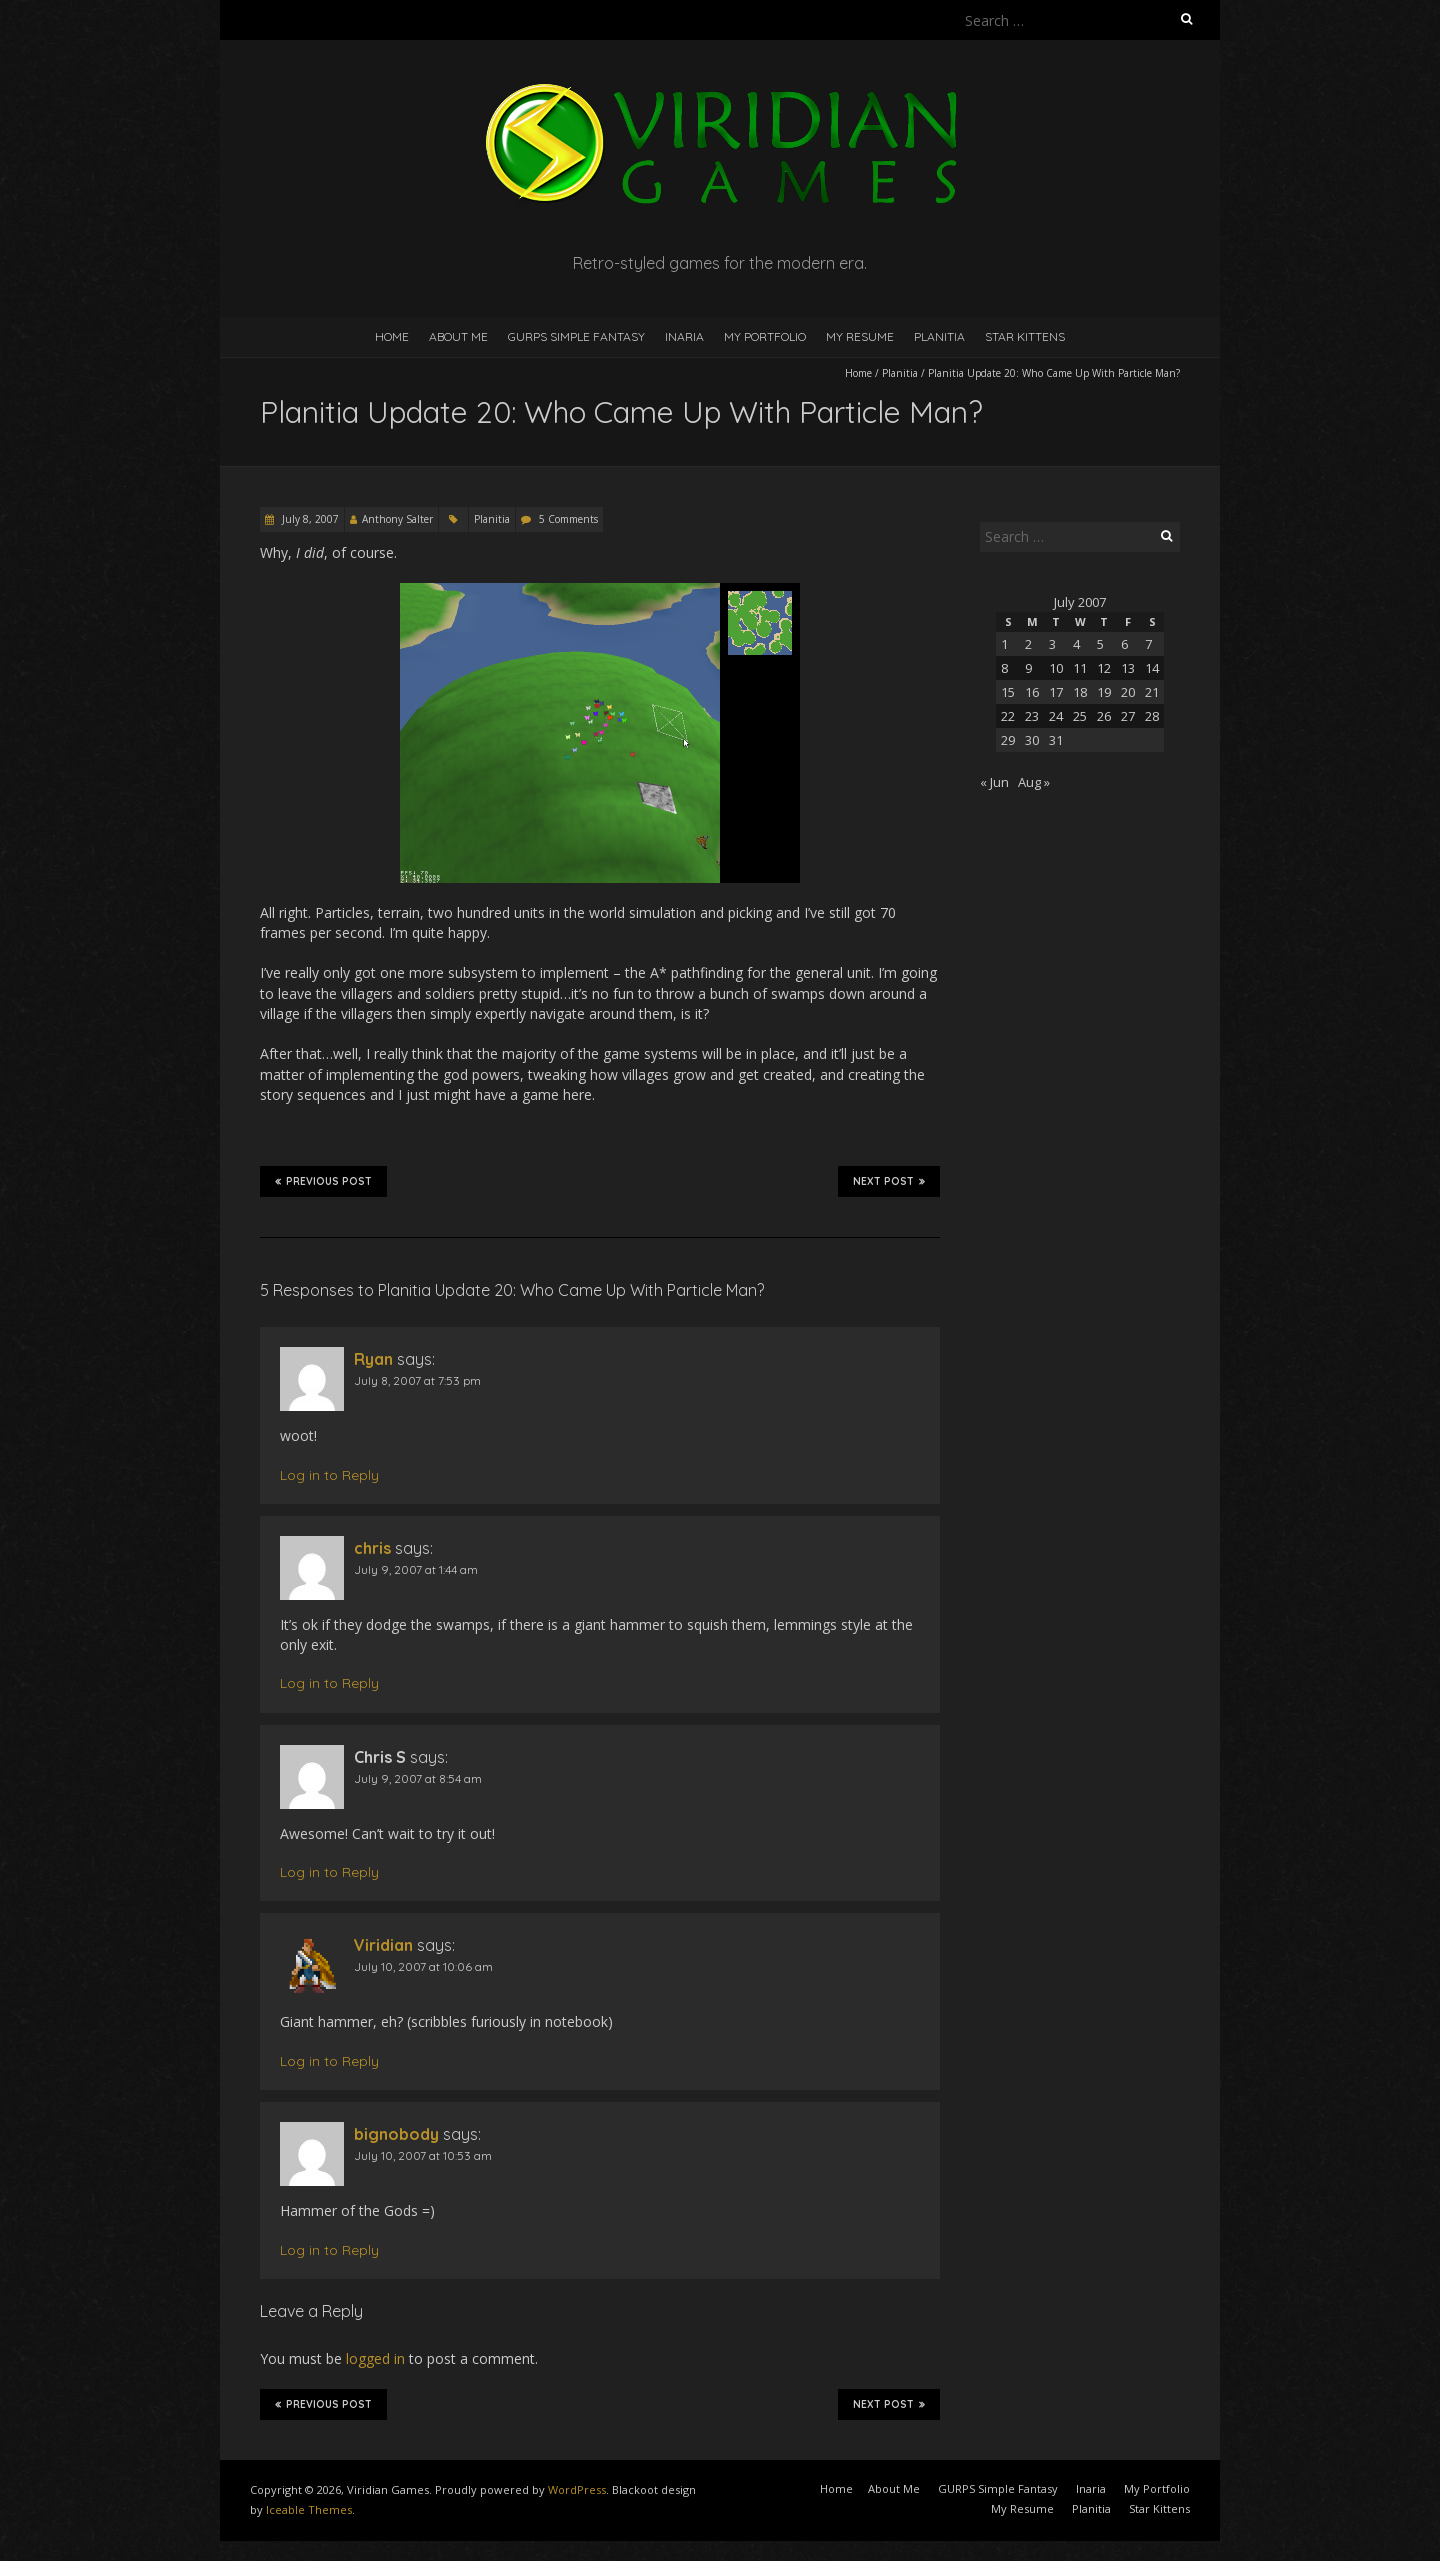 Image resolution: width=1440 pixels, height=2561 pixels. What do you see at coordinates (994, 782) in the screenshot?
I see `« Jun` at bounding box center [994, 782].